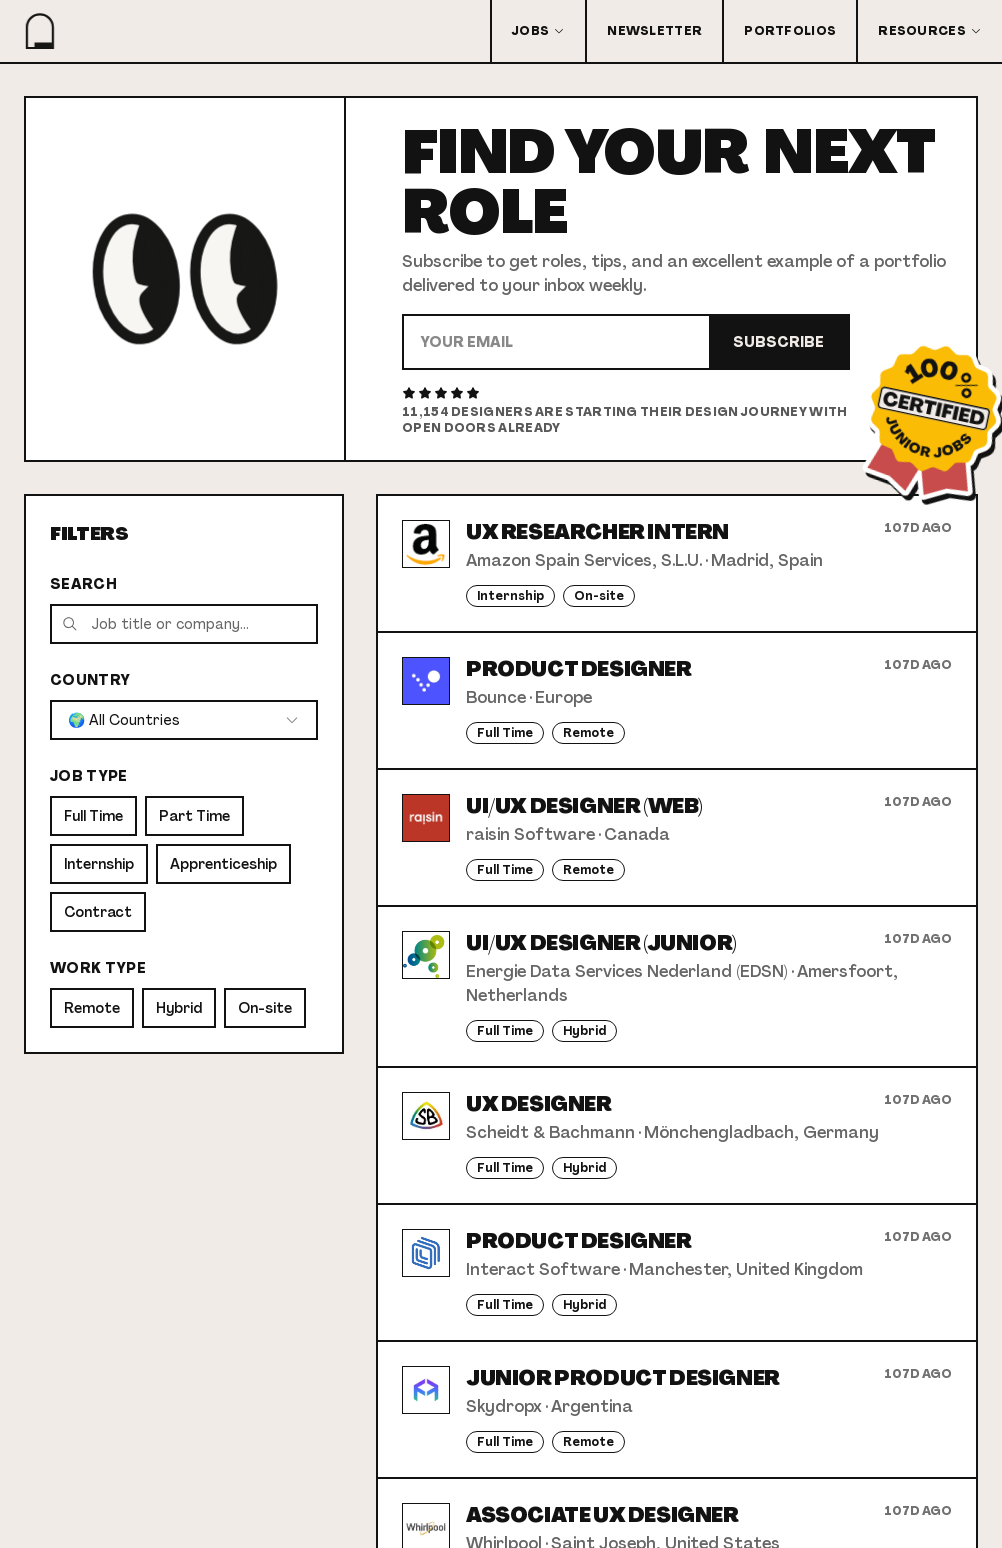 The image size is (1002, 1548). Describe the element at coordinates (83, 584) in the screenshot. I see `Search` at that location.